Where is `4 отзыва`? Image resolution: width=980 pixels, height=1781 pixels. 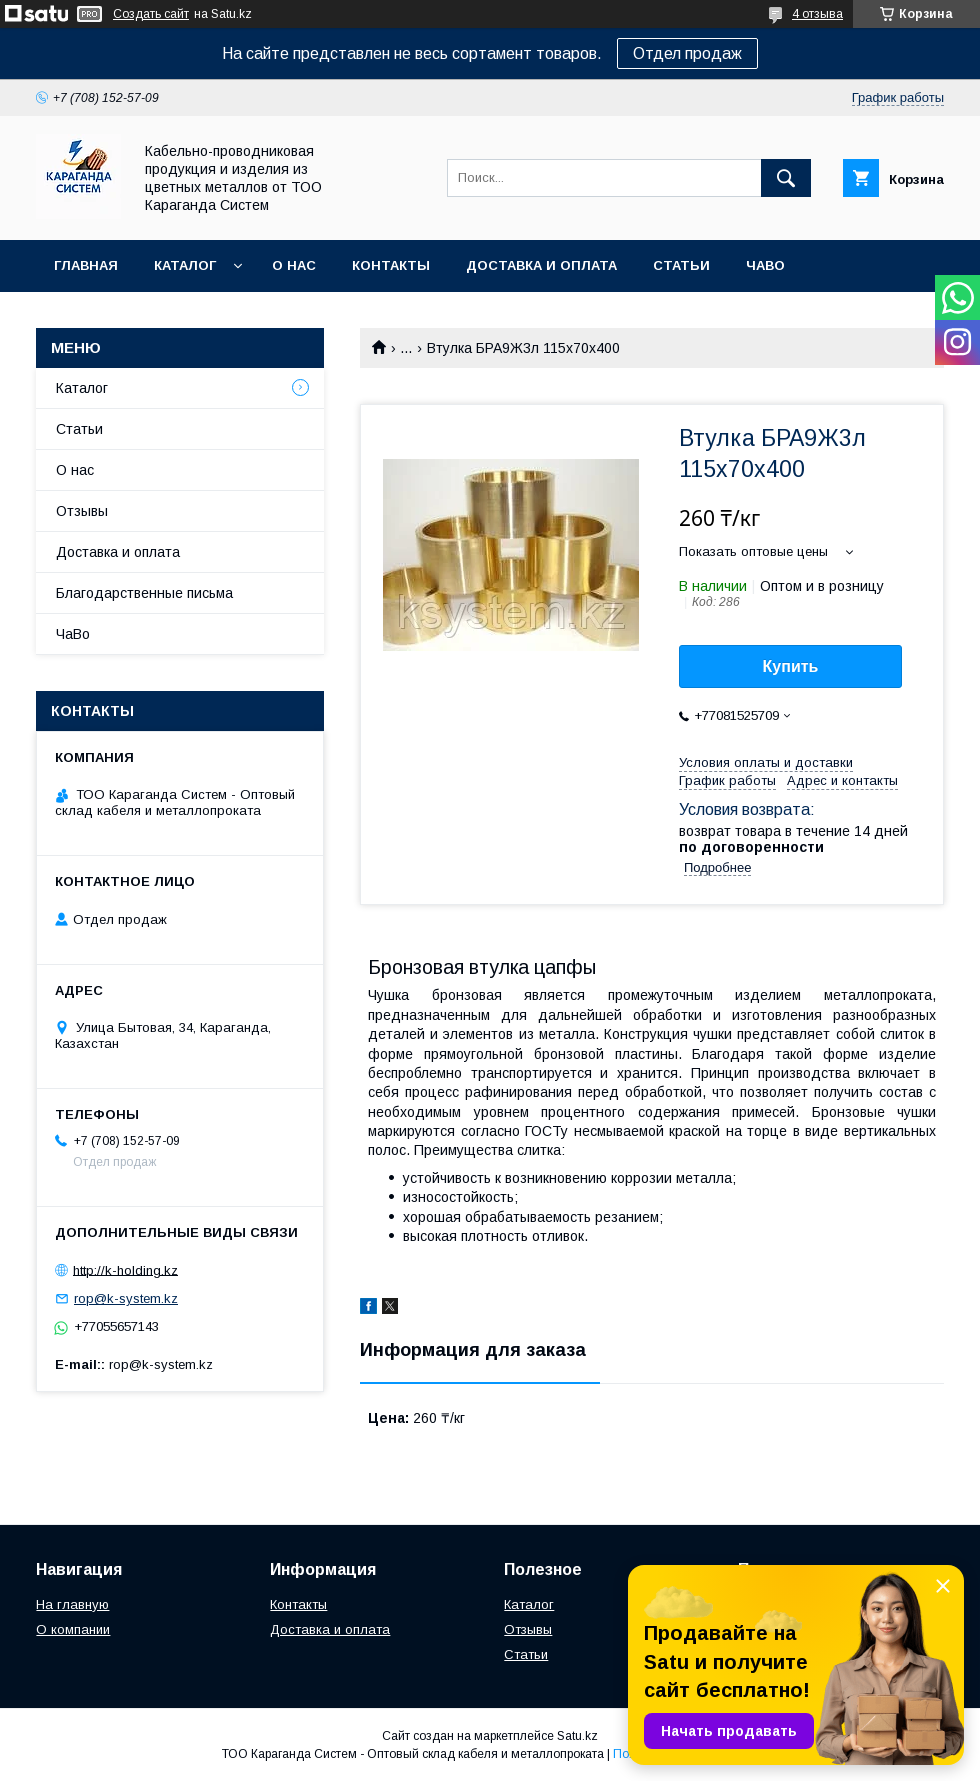 4 отзыва is located at coordinates (817, 14).